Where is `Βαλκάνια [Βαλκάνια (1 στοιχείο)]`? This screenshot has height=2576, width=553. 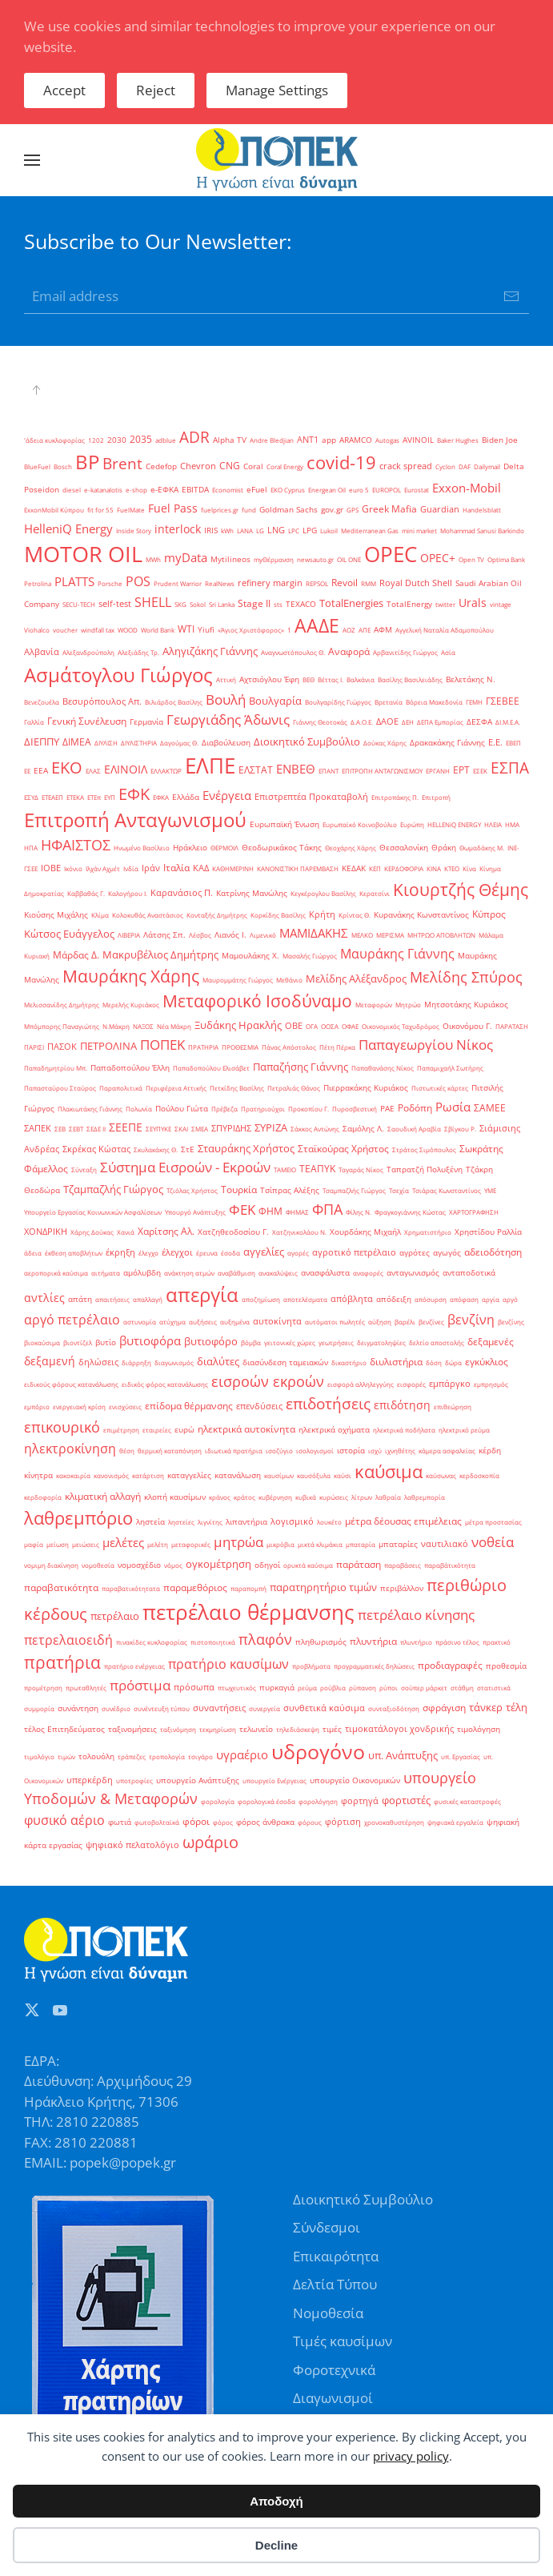
Βαλκάνια [Βαλκάνια (1 στοιχείο)] is located at coordinates (361, 679).